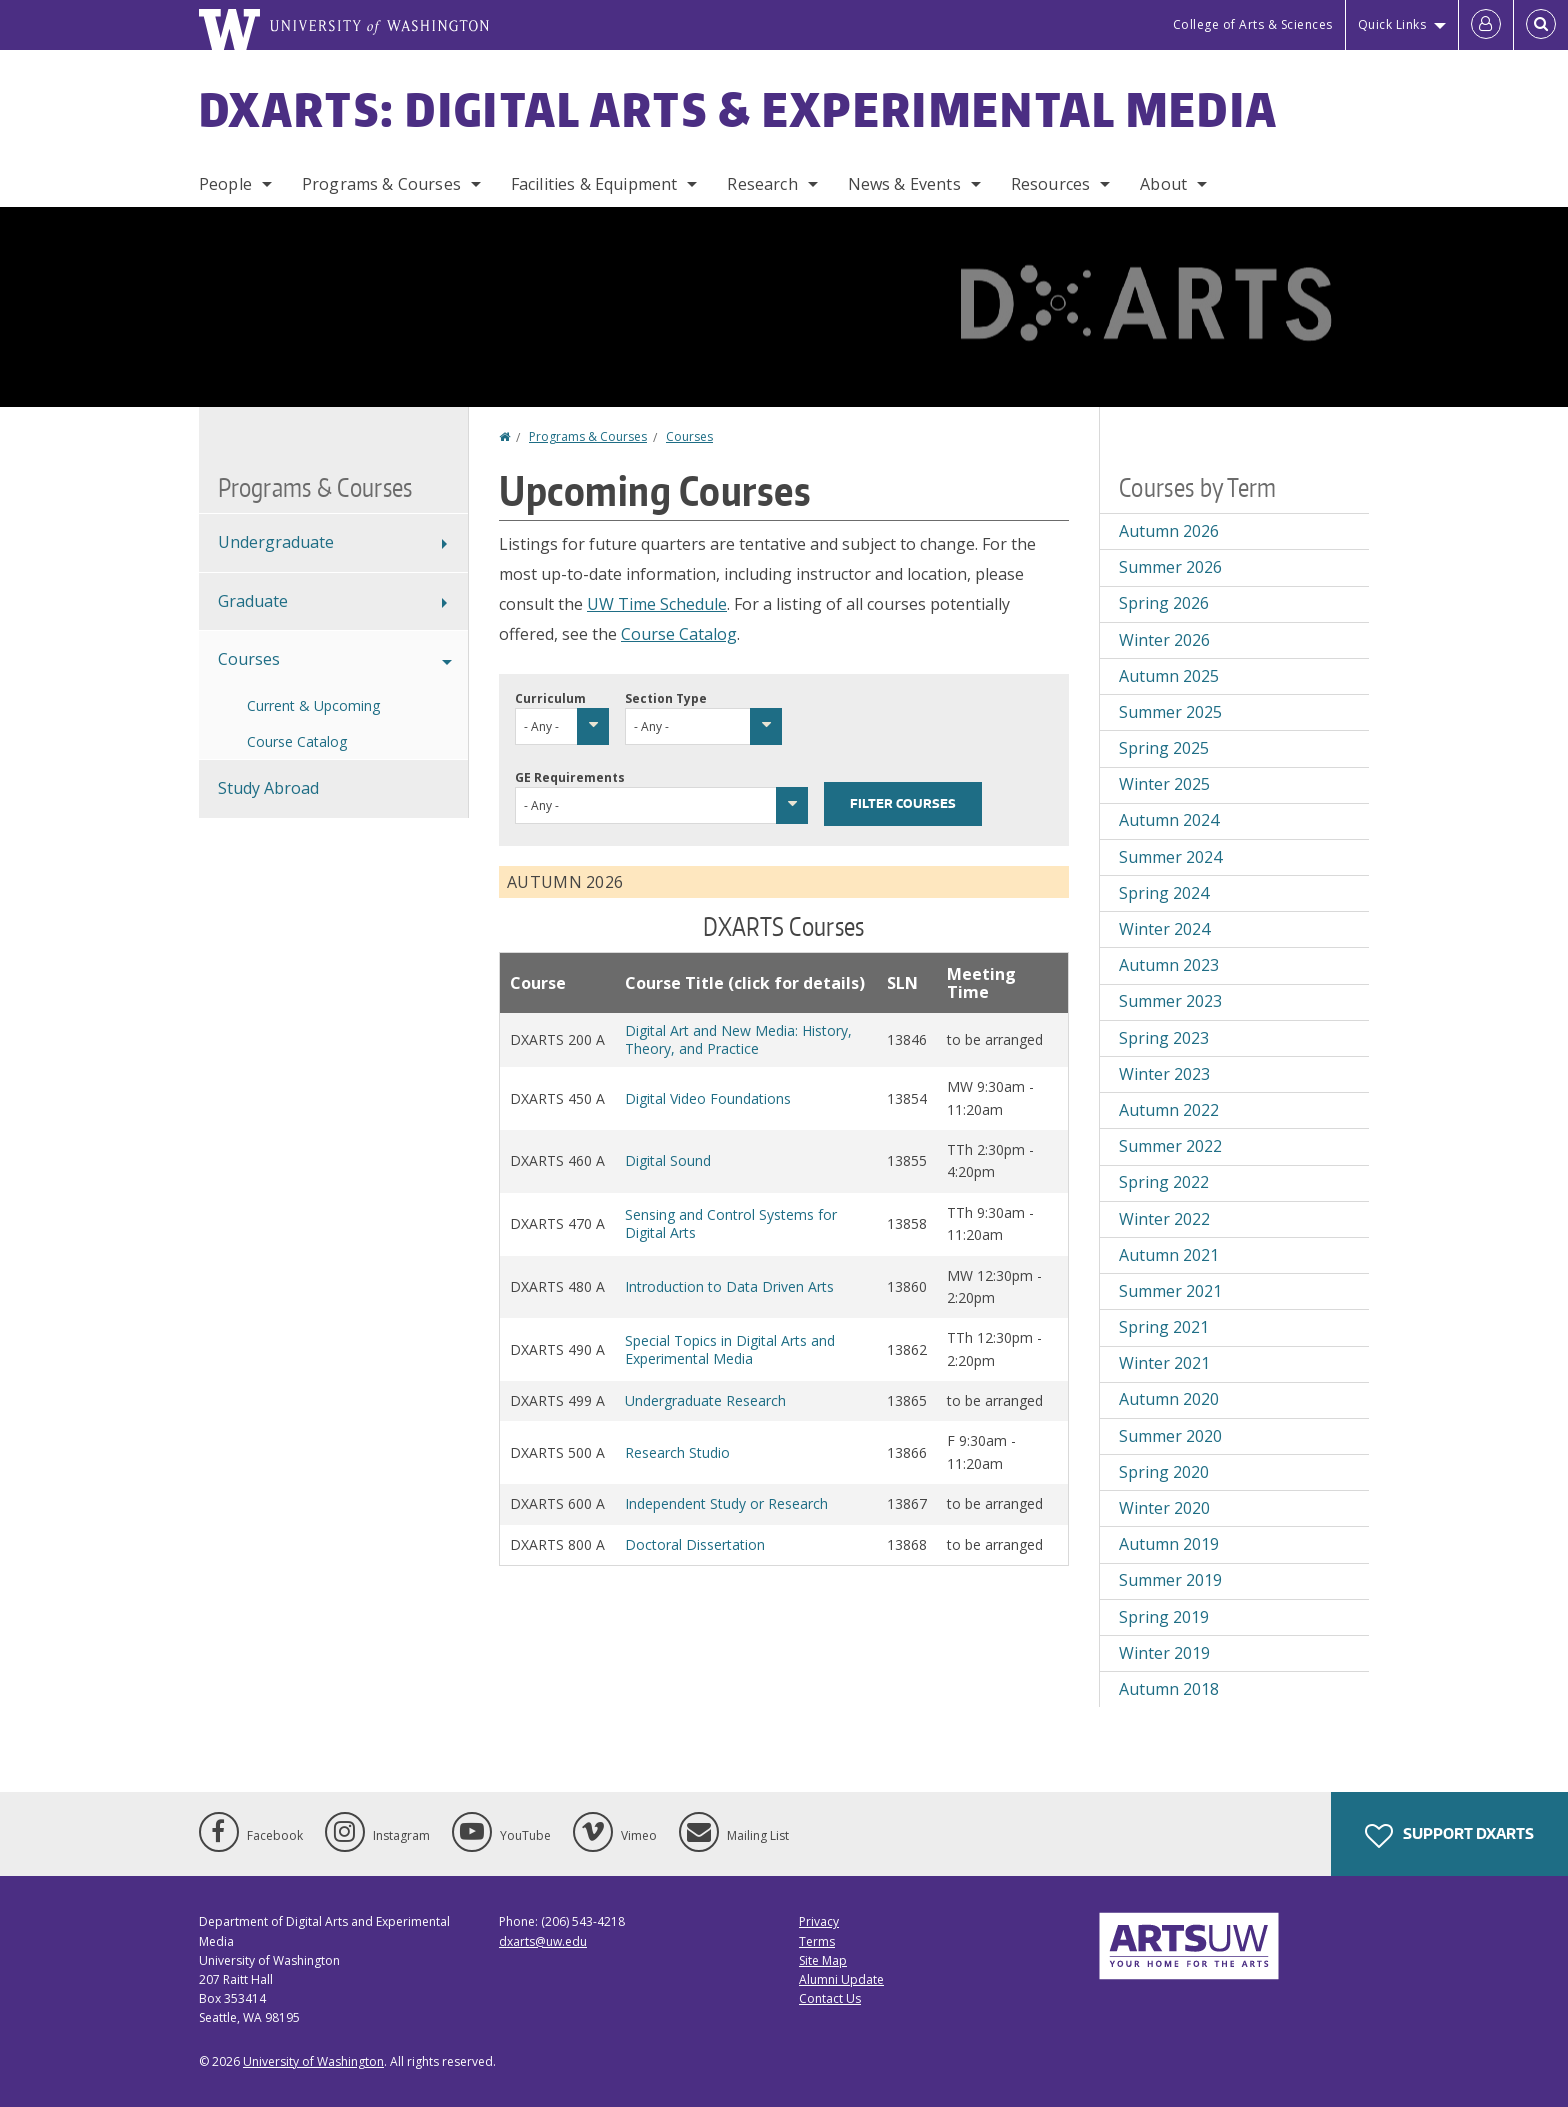  I want to click on Independent Study or Research, so click(726, 1503).